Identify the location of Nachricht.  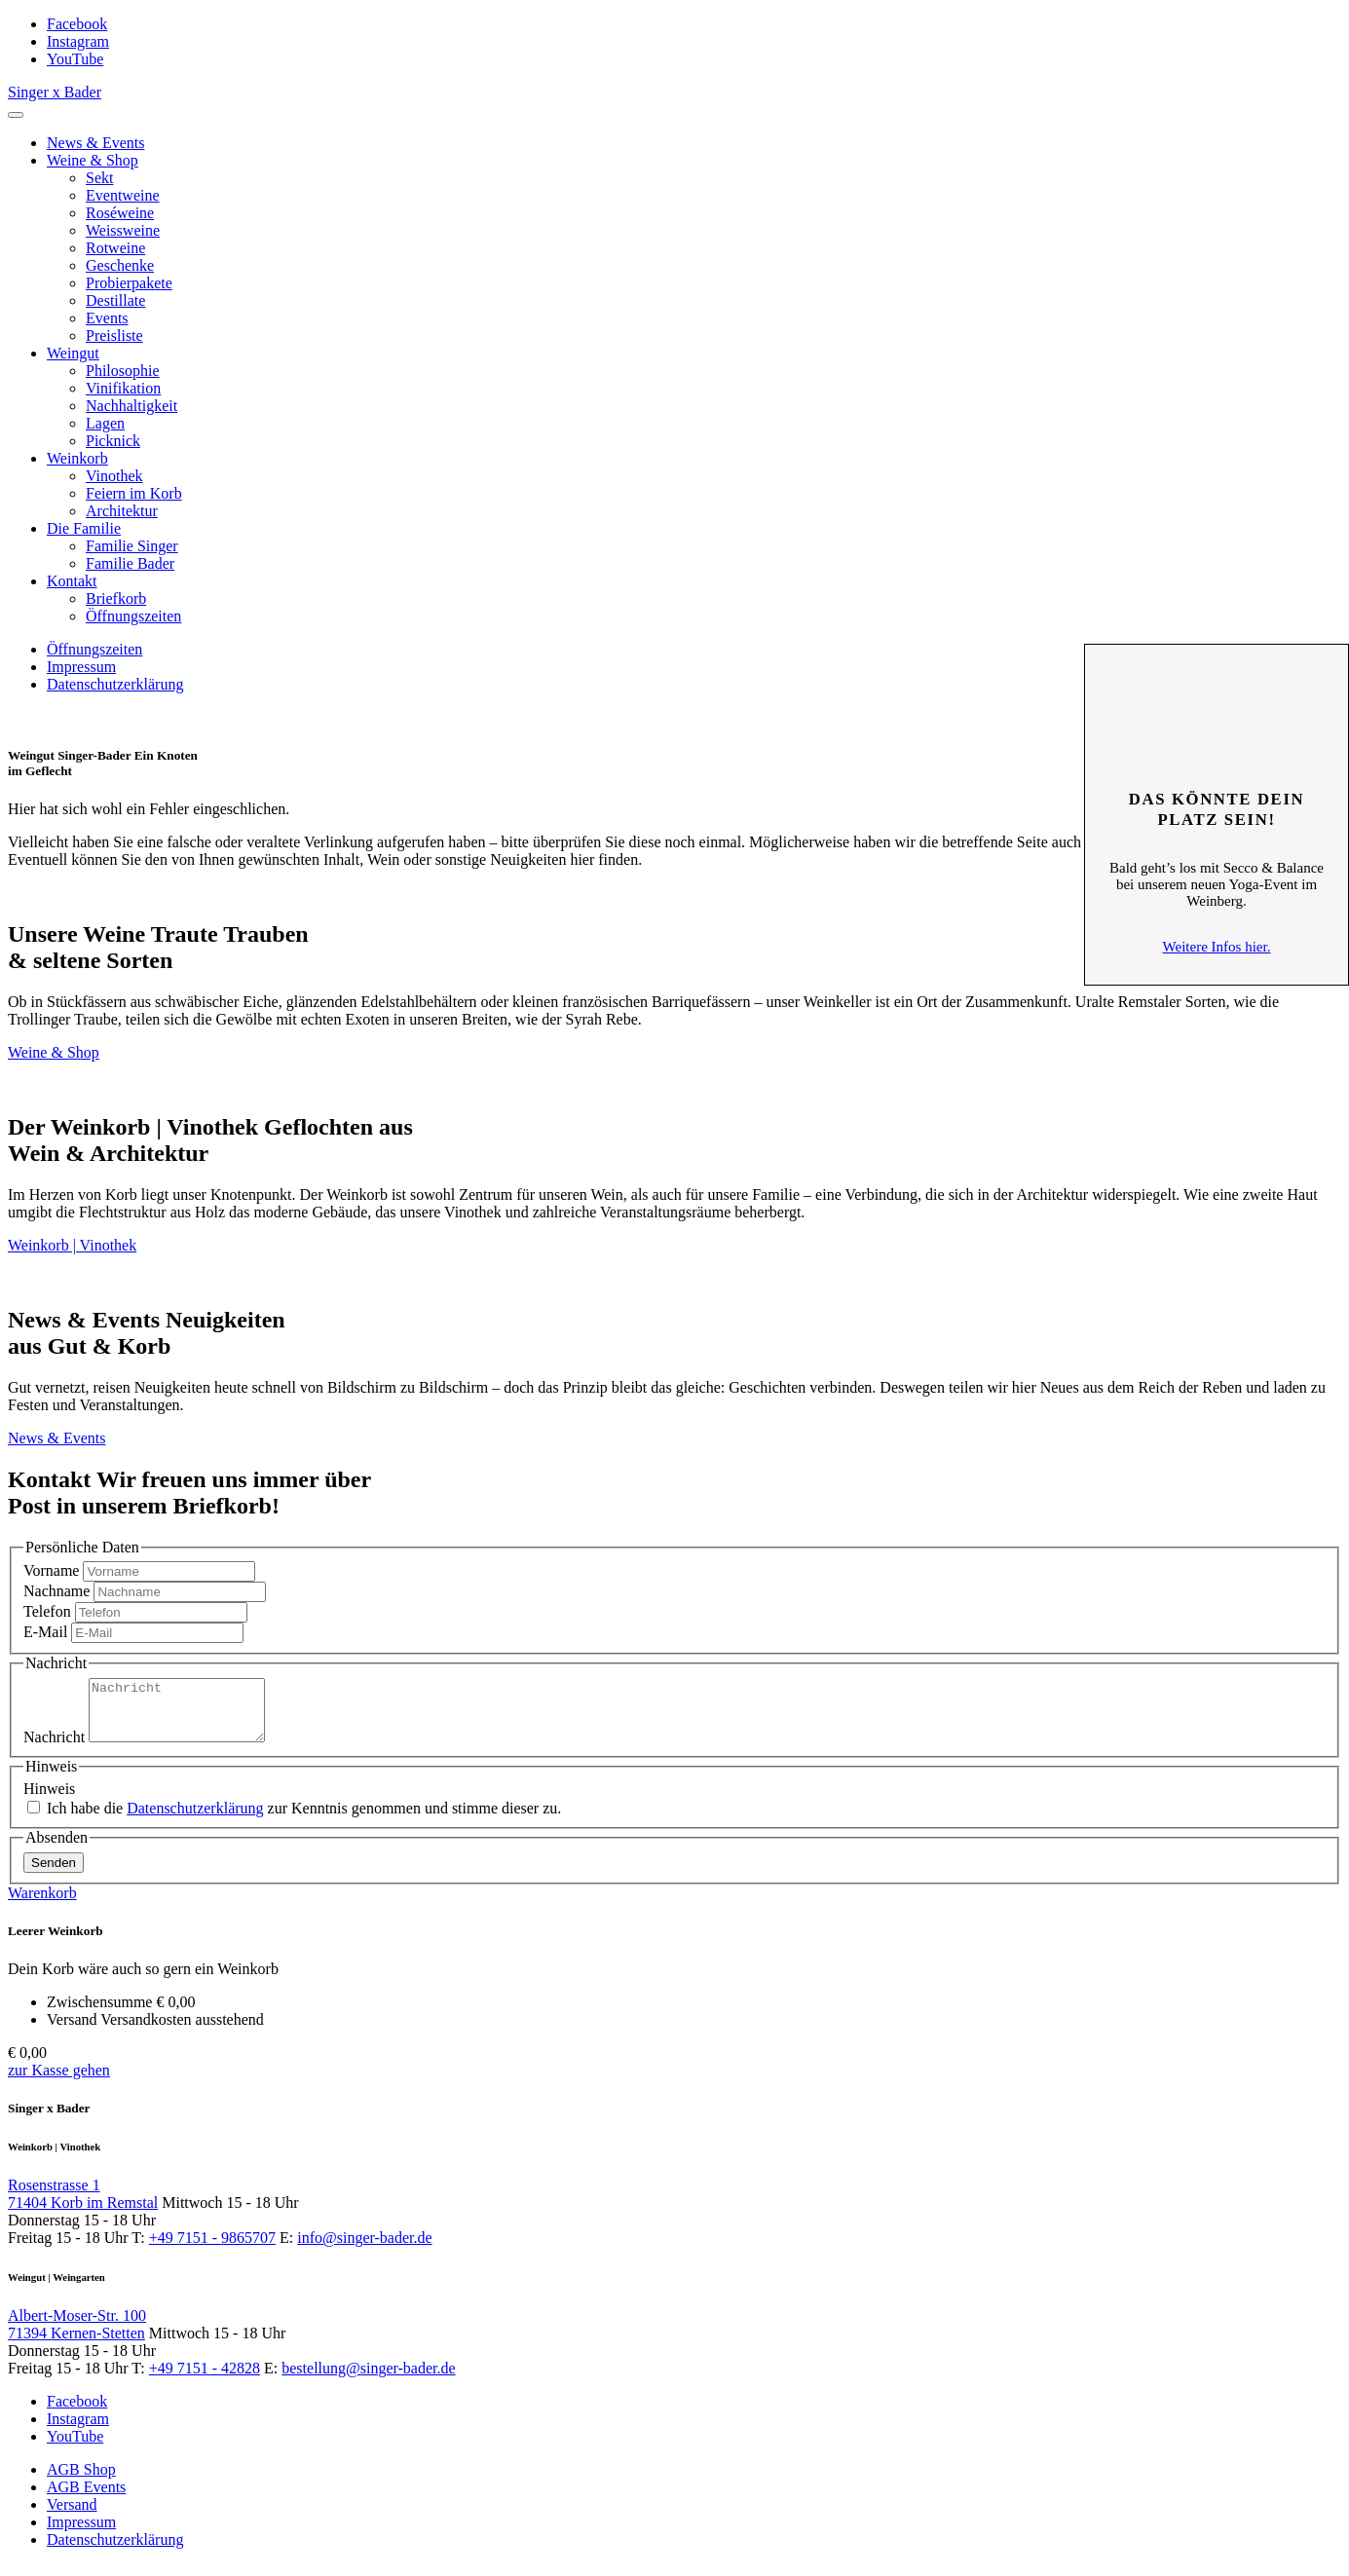
(54, 1748).